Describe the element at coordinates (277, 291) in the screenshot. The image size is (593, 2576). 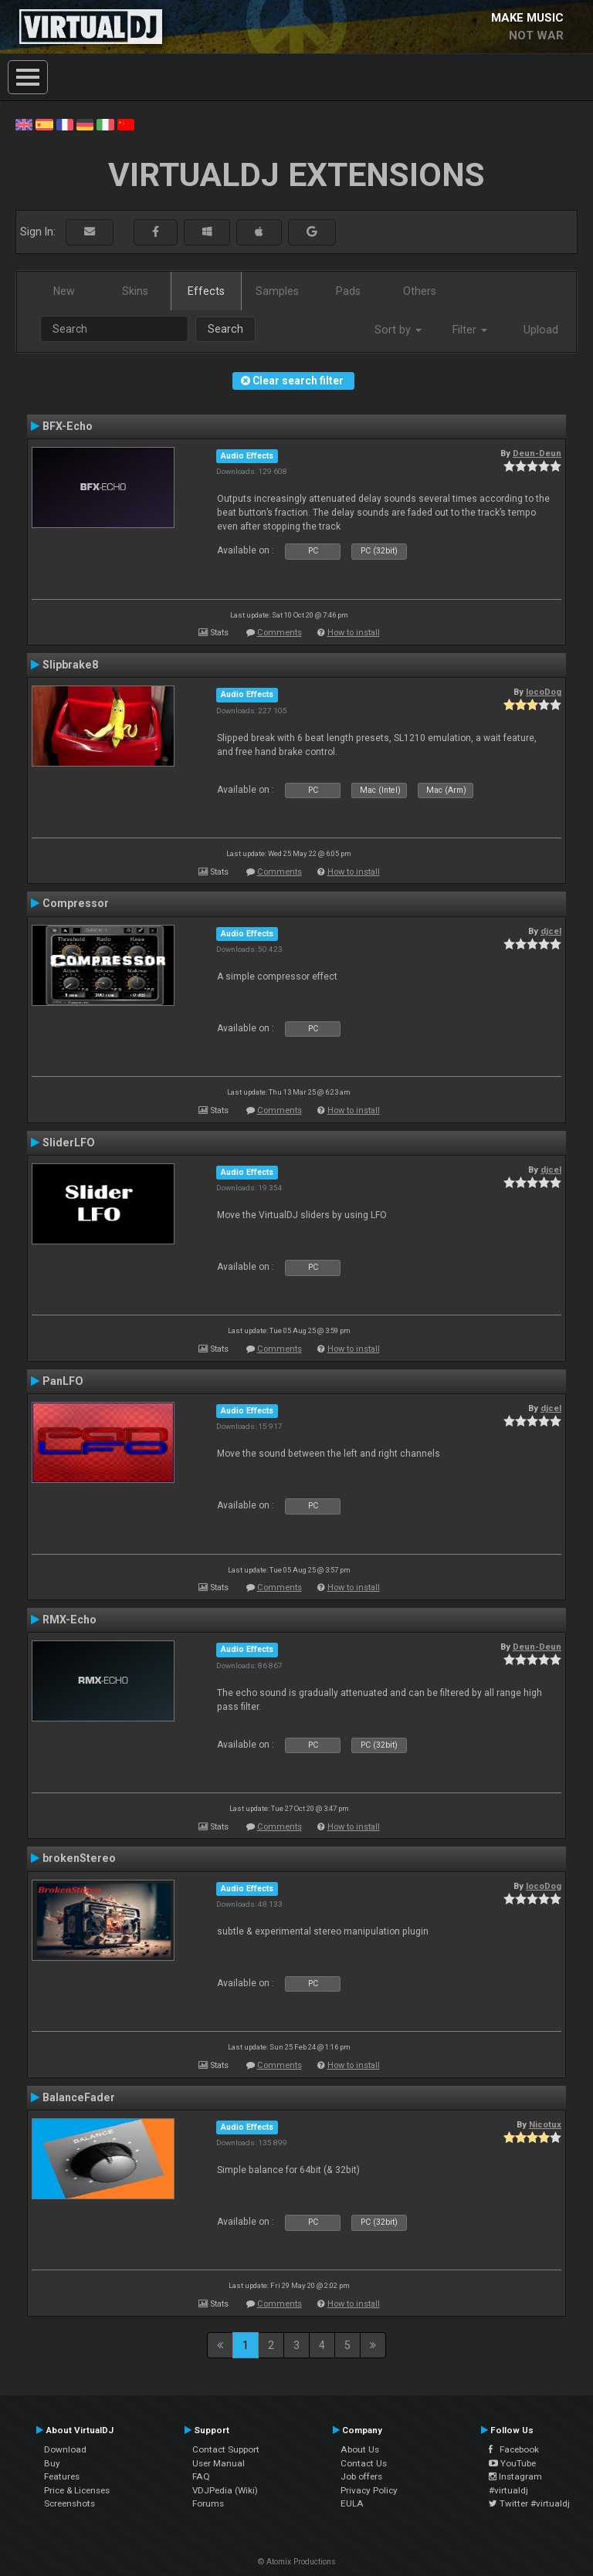
I see `Samples` at that location.